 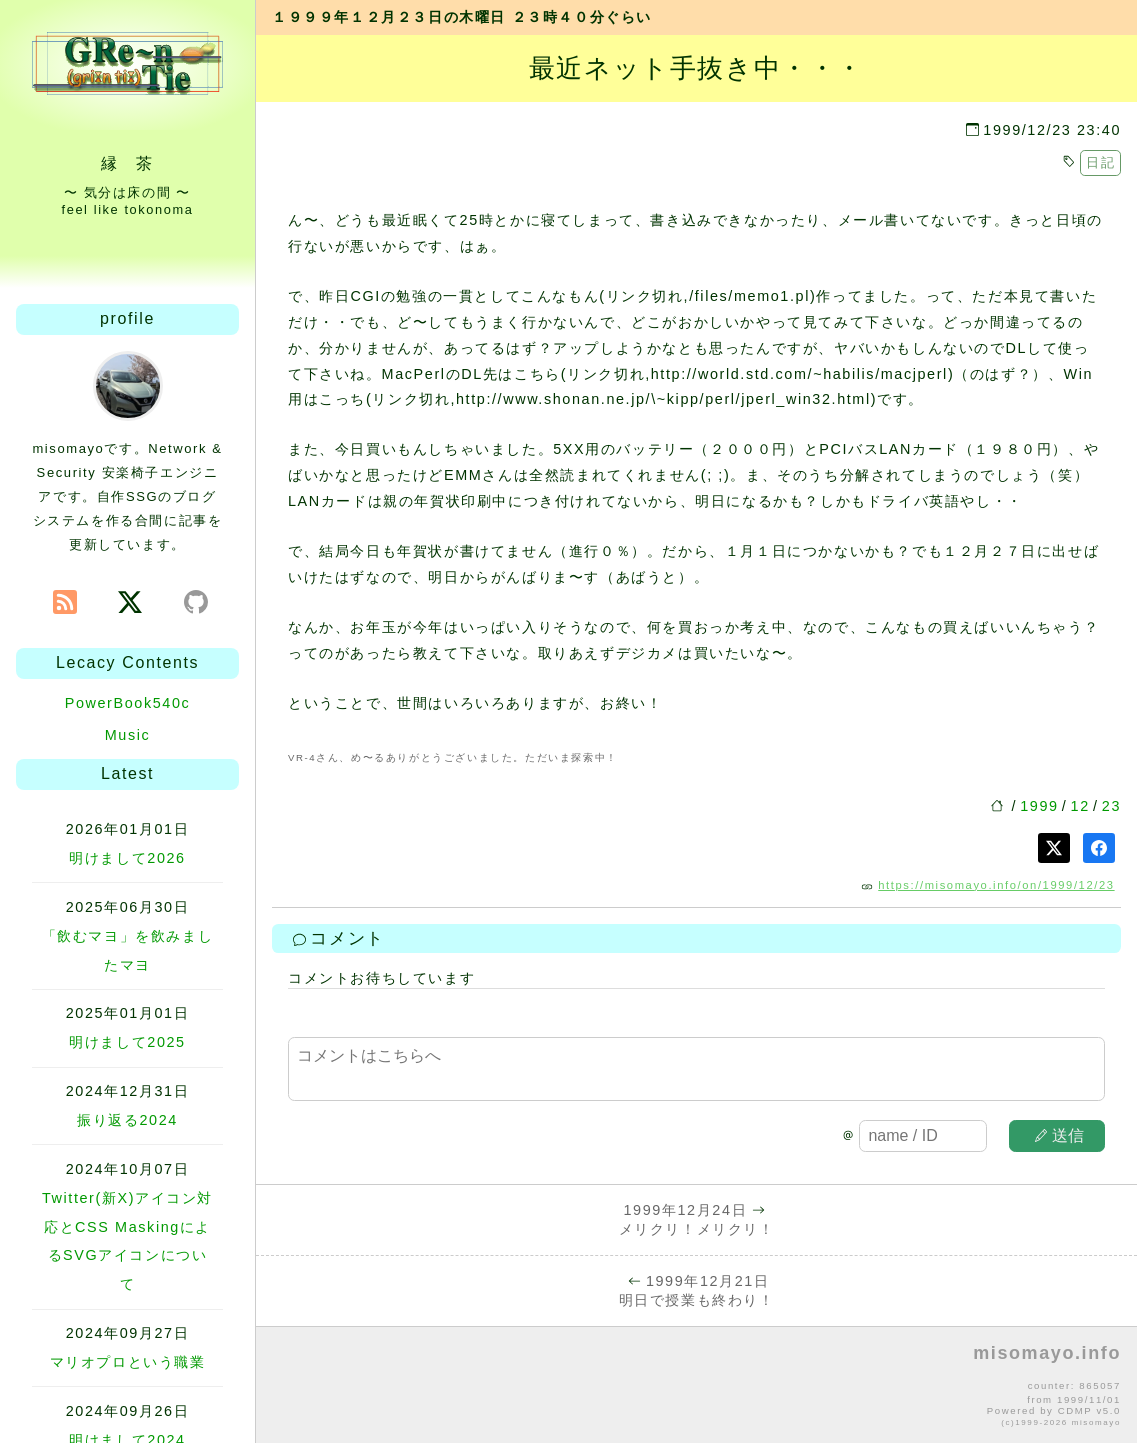 What do you see at coordinates (127, 858) in the screenshot?
I see `明けまして2026` at bounding box center [127, 858].